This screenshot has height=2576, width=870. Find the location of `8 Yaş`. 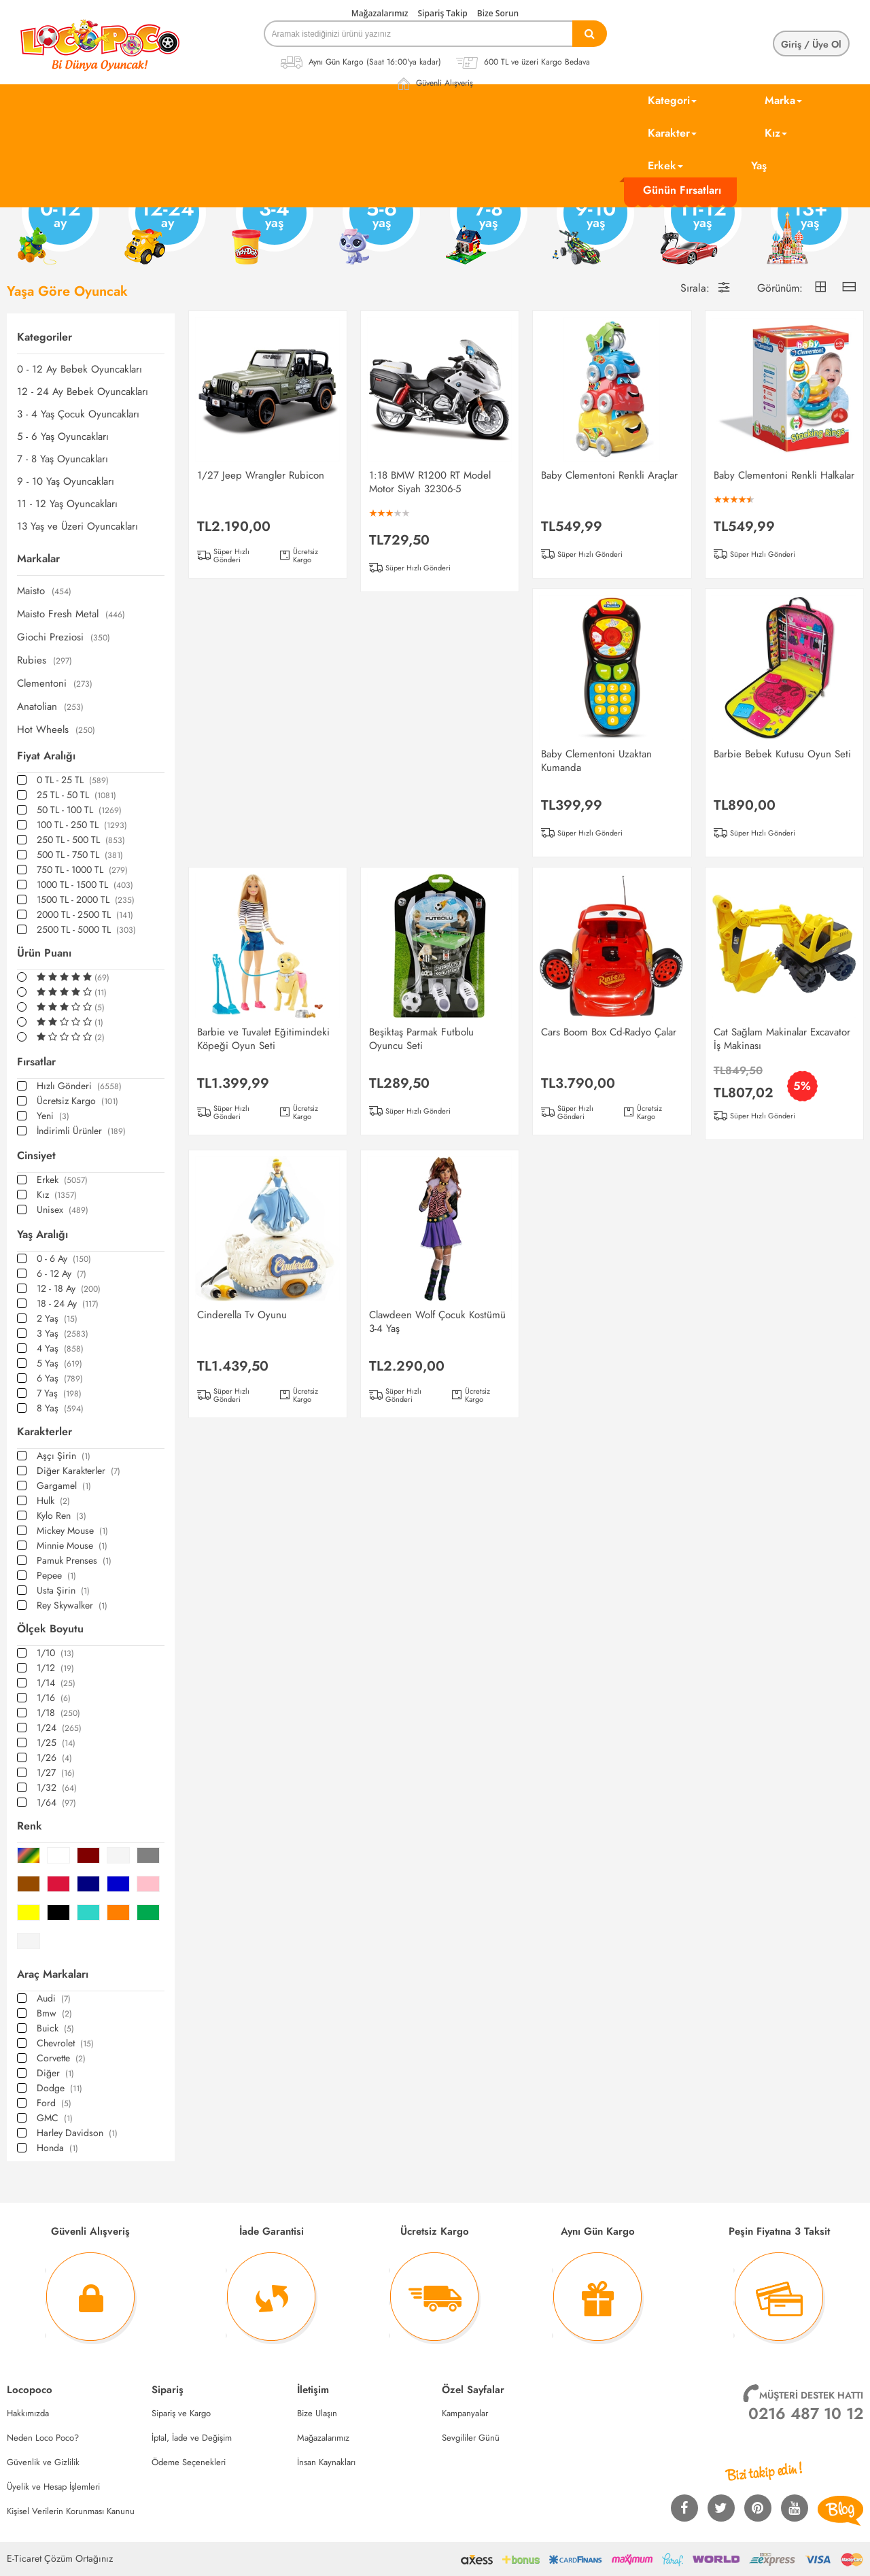

8 Yaş is located at coordinates (60, 1408).